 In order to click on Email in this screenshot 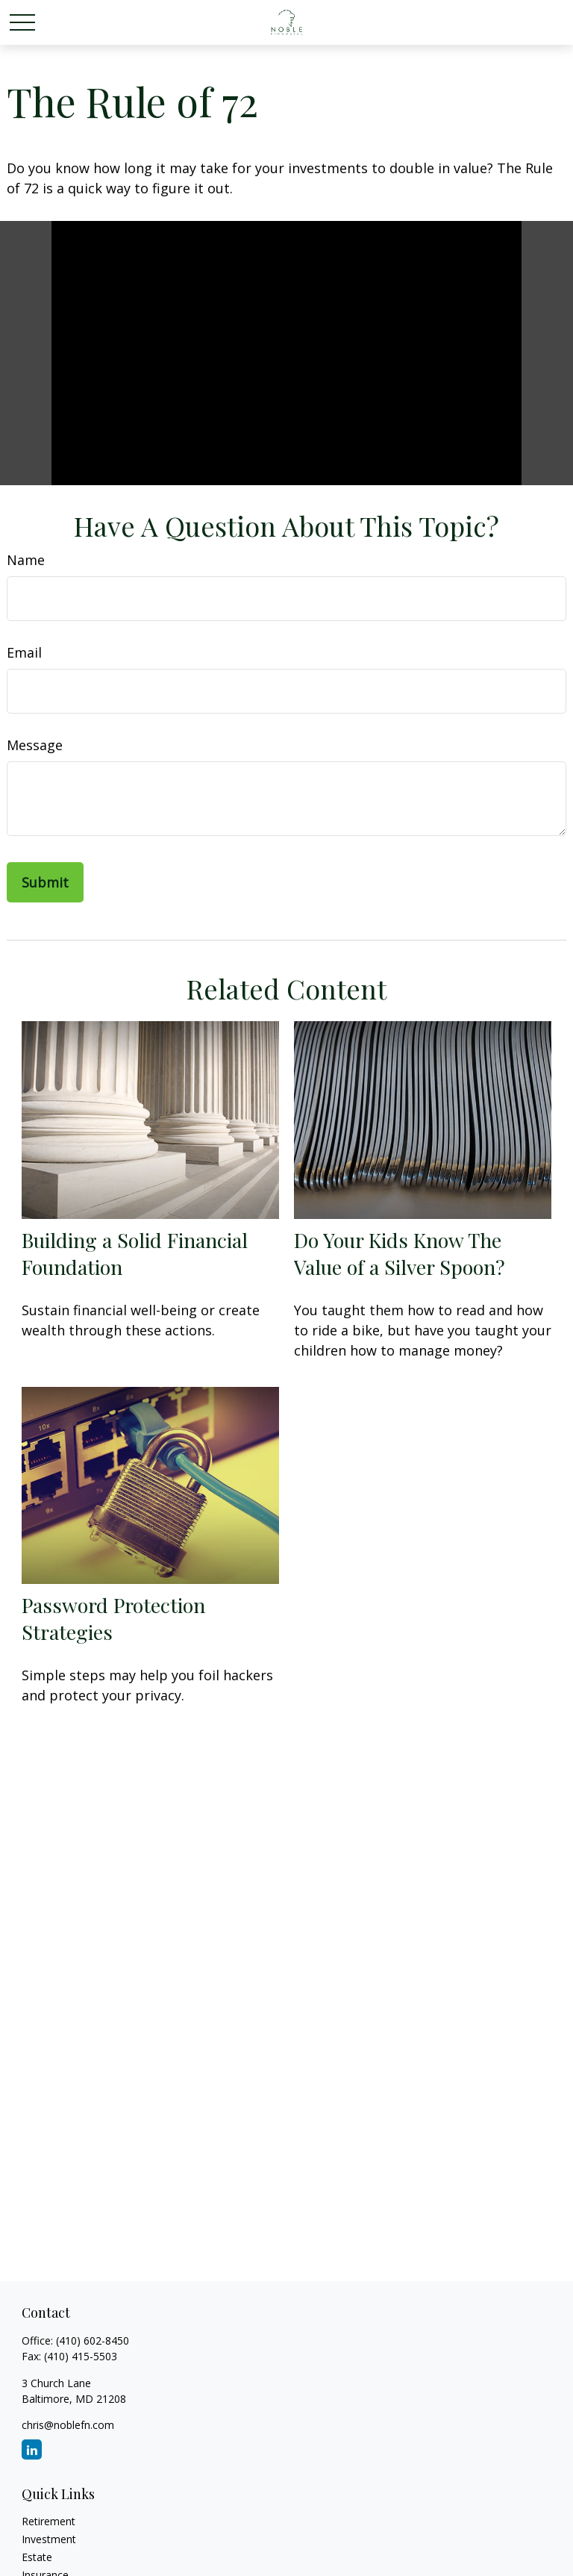, I will do `click(24, 652)`.